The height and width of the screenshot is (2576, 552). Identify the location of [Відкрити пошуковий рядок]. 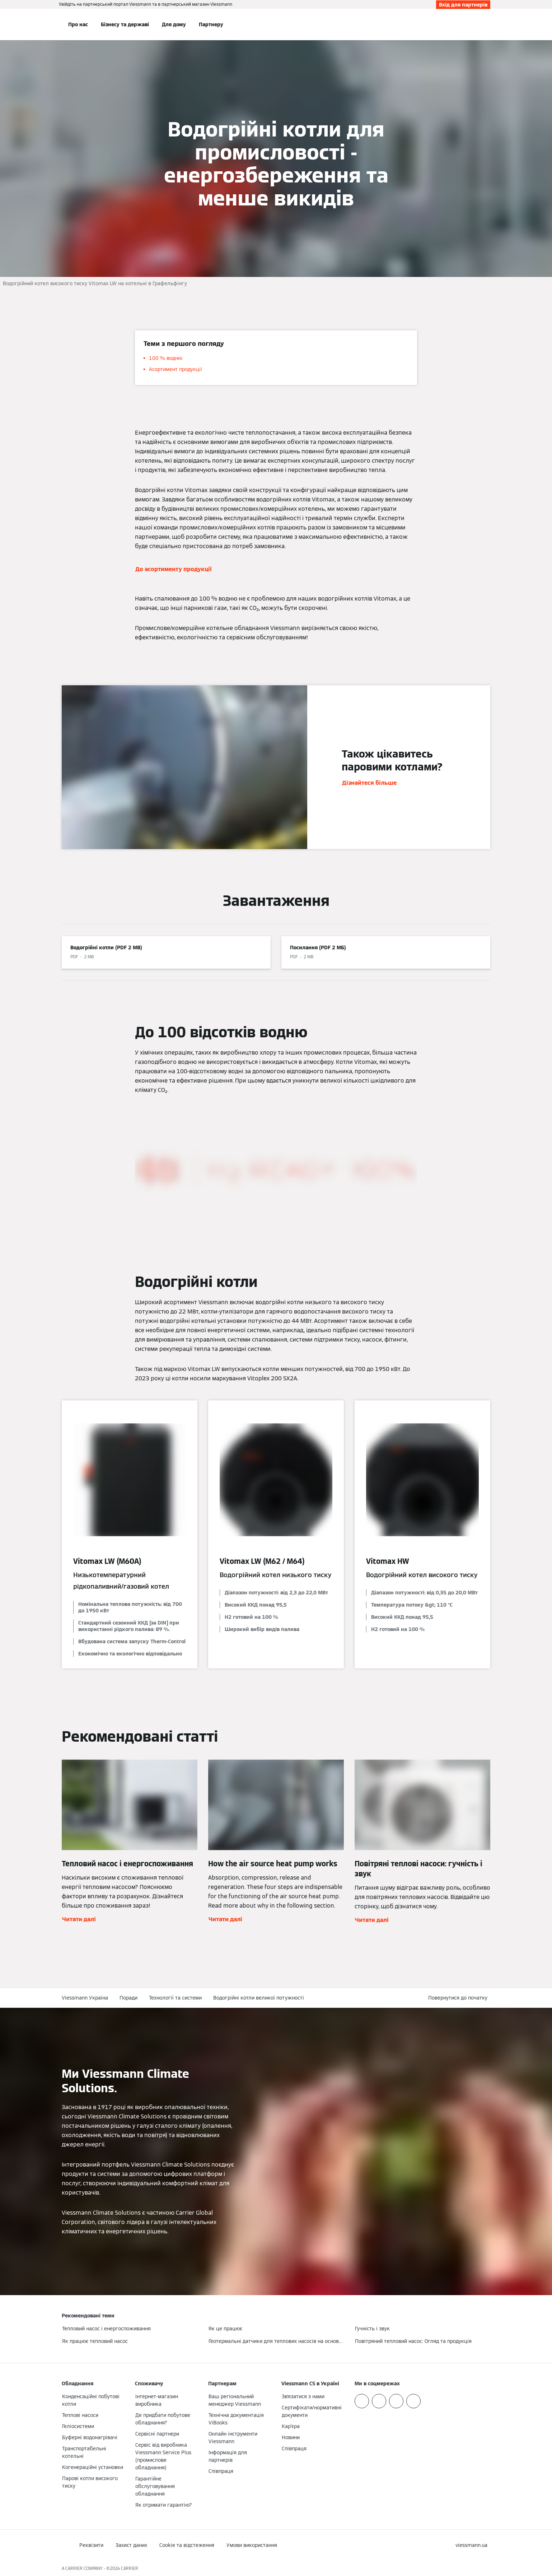
(487, 24).